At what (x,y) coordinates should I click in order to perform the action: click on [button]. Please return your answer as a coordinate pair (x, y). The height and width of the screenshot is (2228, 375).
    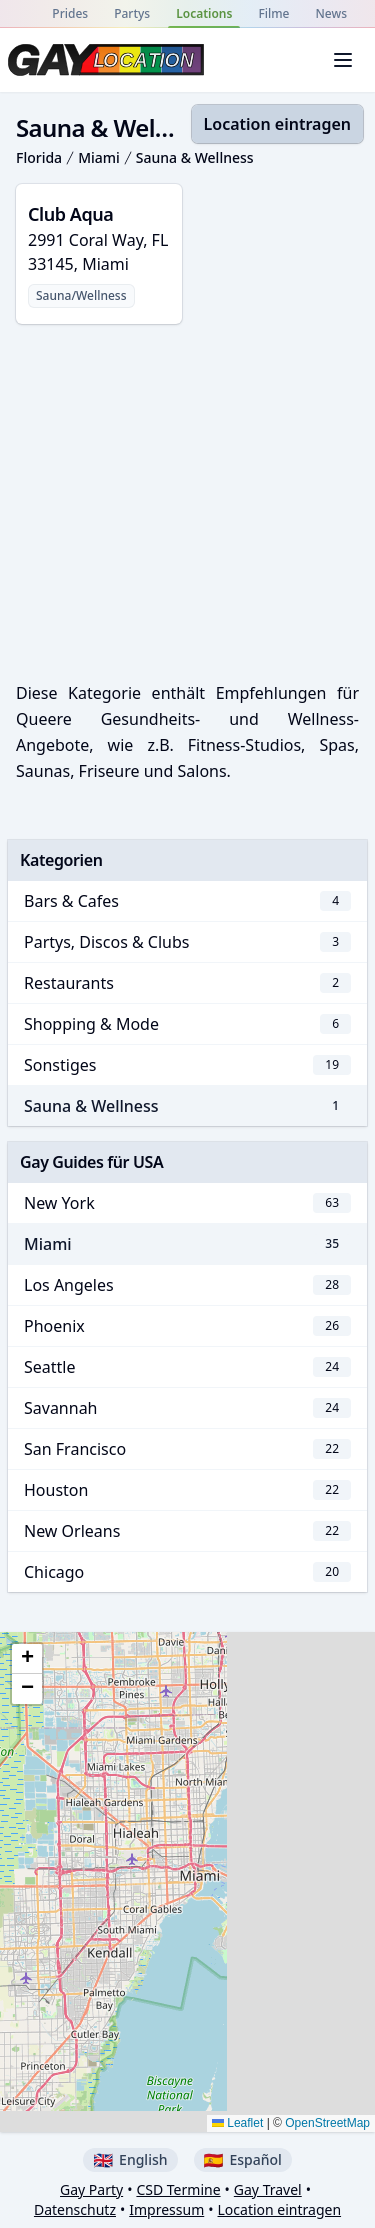
    Looking at the image, I should click on (27, 1659).